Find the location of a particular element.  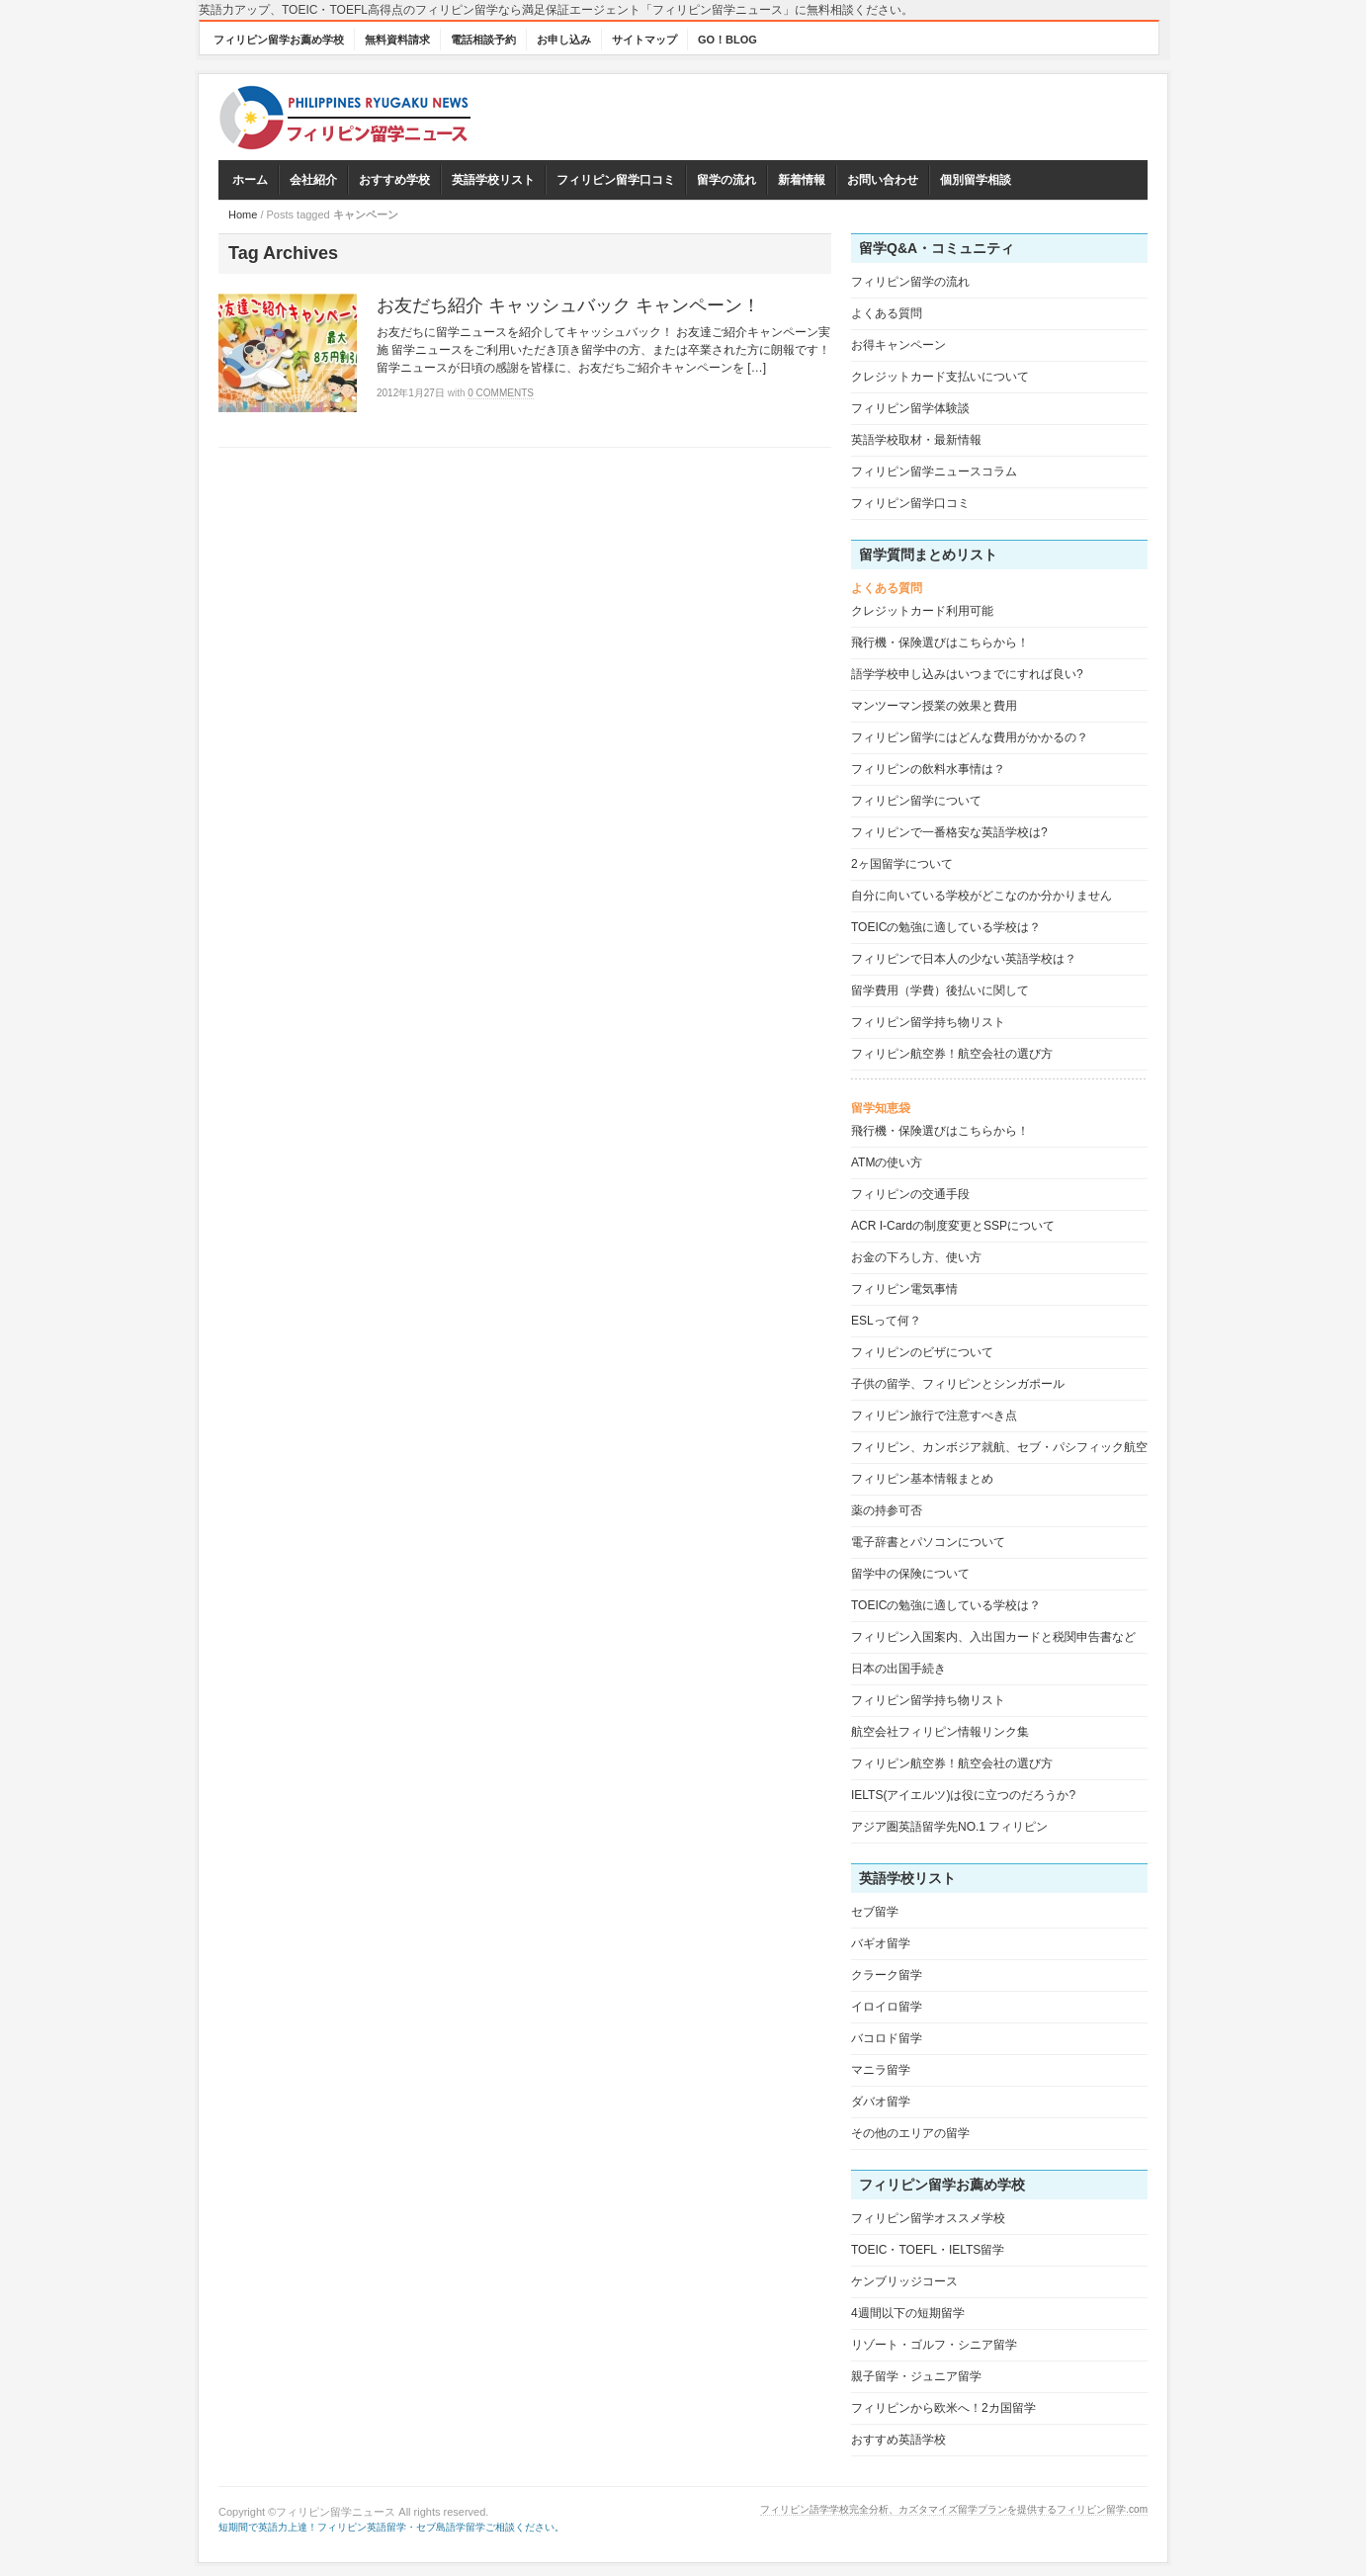

留学費用（学費）後払いに関して is located at coordinates (940, 990).